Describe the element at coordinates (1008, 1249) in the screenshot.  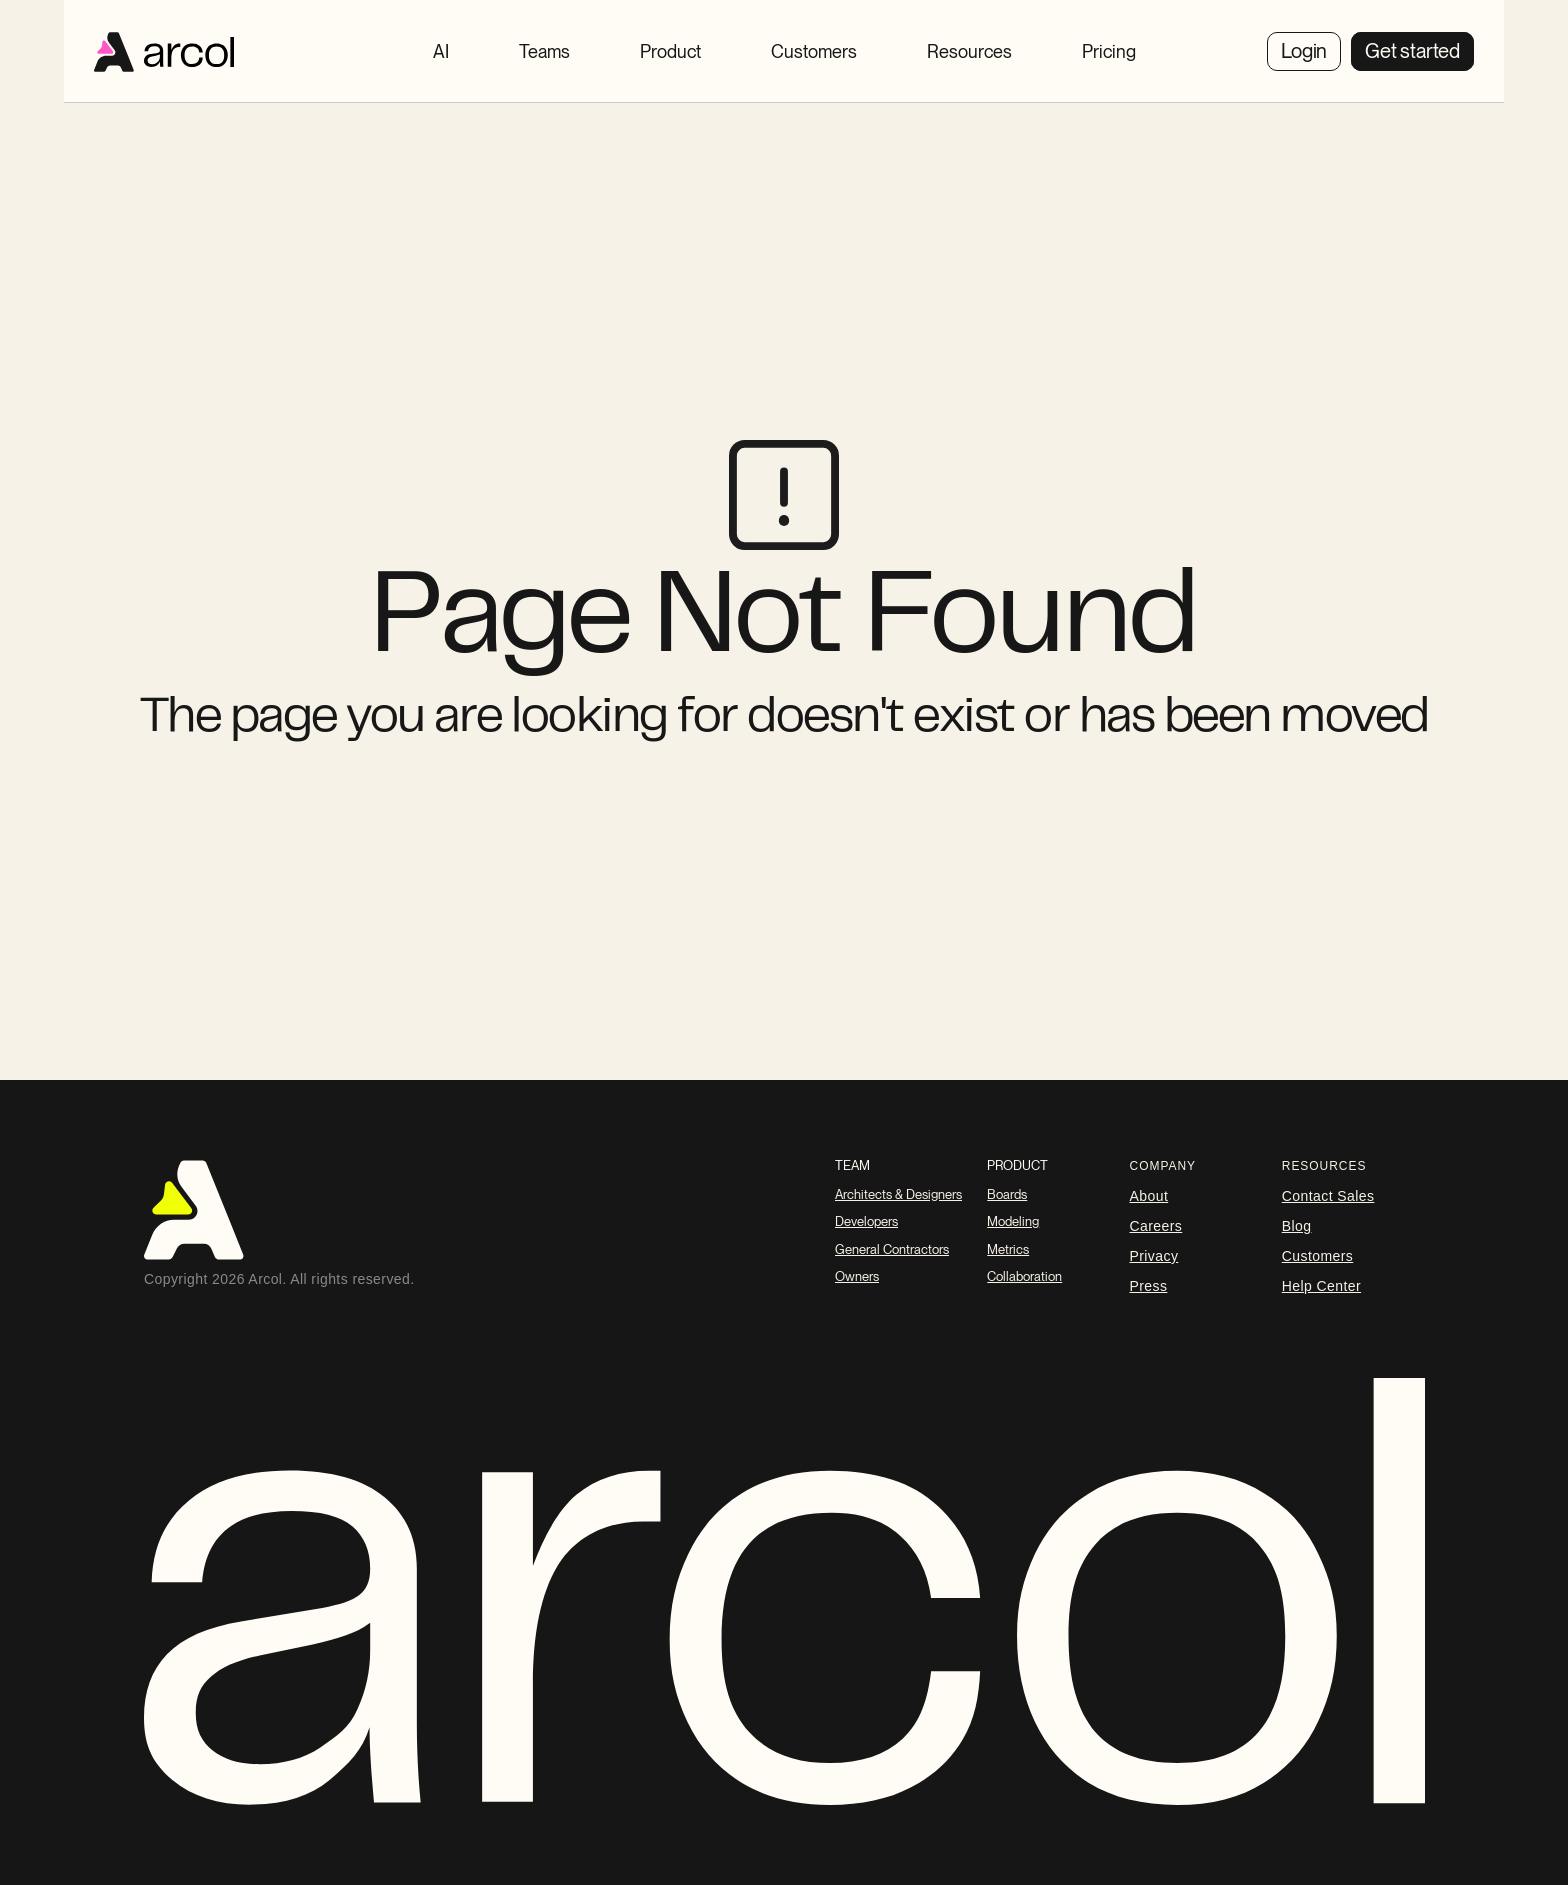
I see `Metrics` at that location.